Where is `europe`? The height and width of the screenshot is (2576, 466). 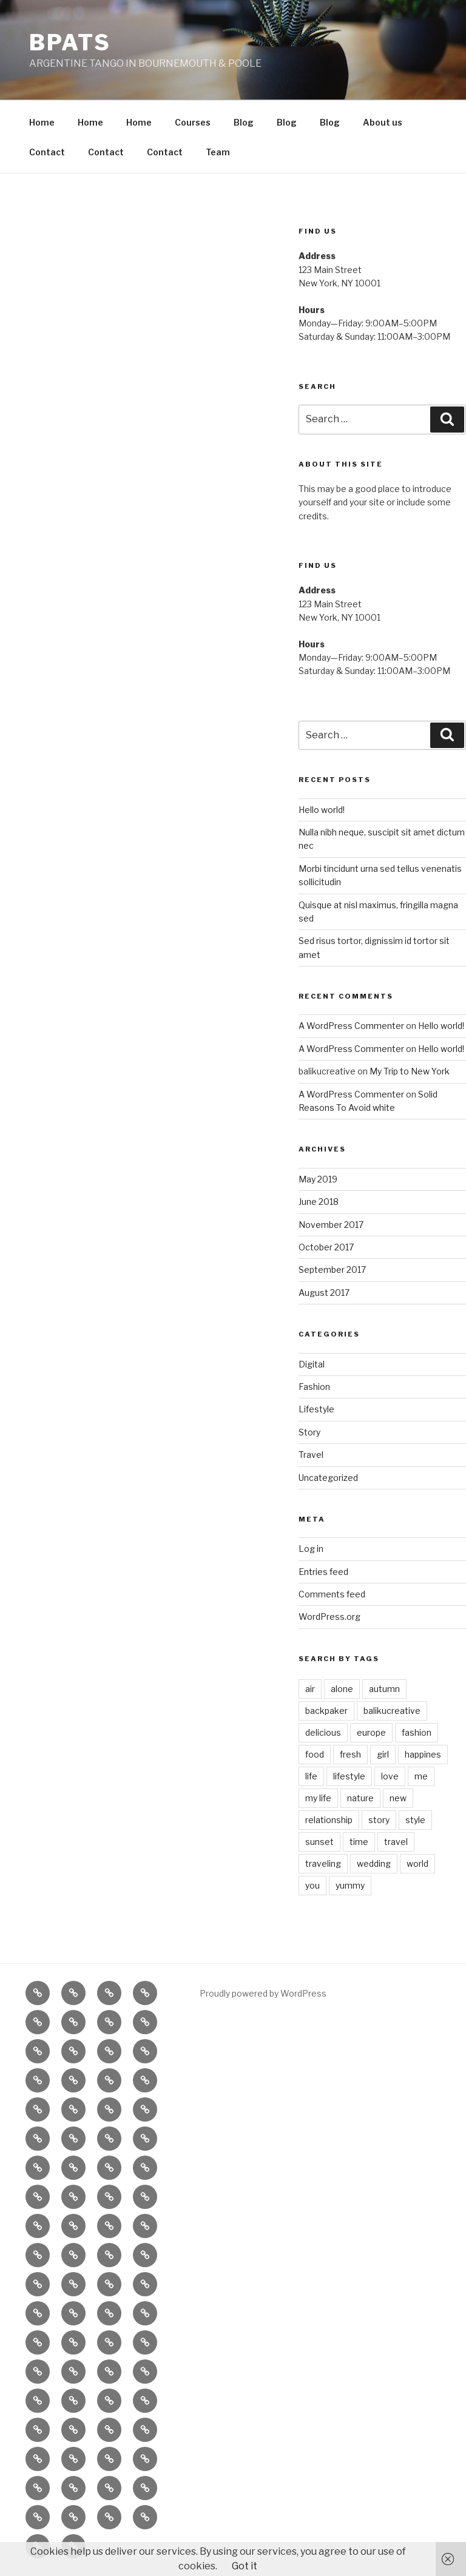 europe is located at coordinates (371, 1732).